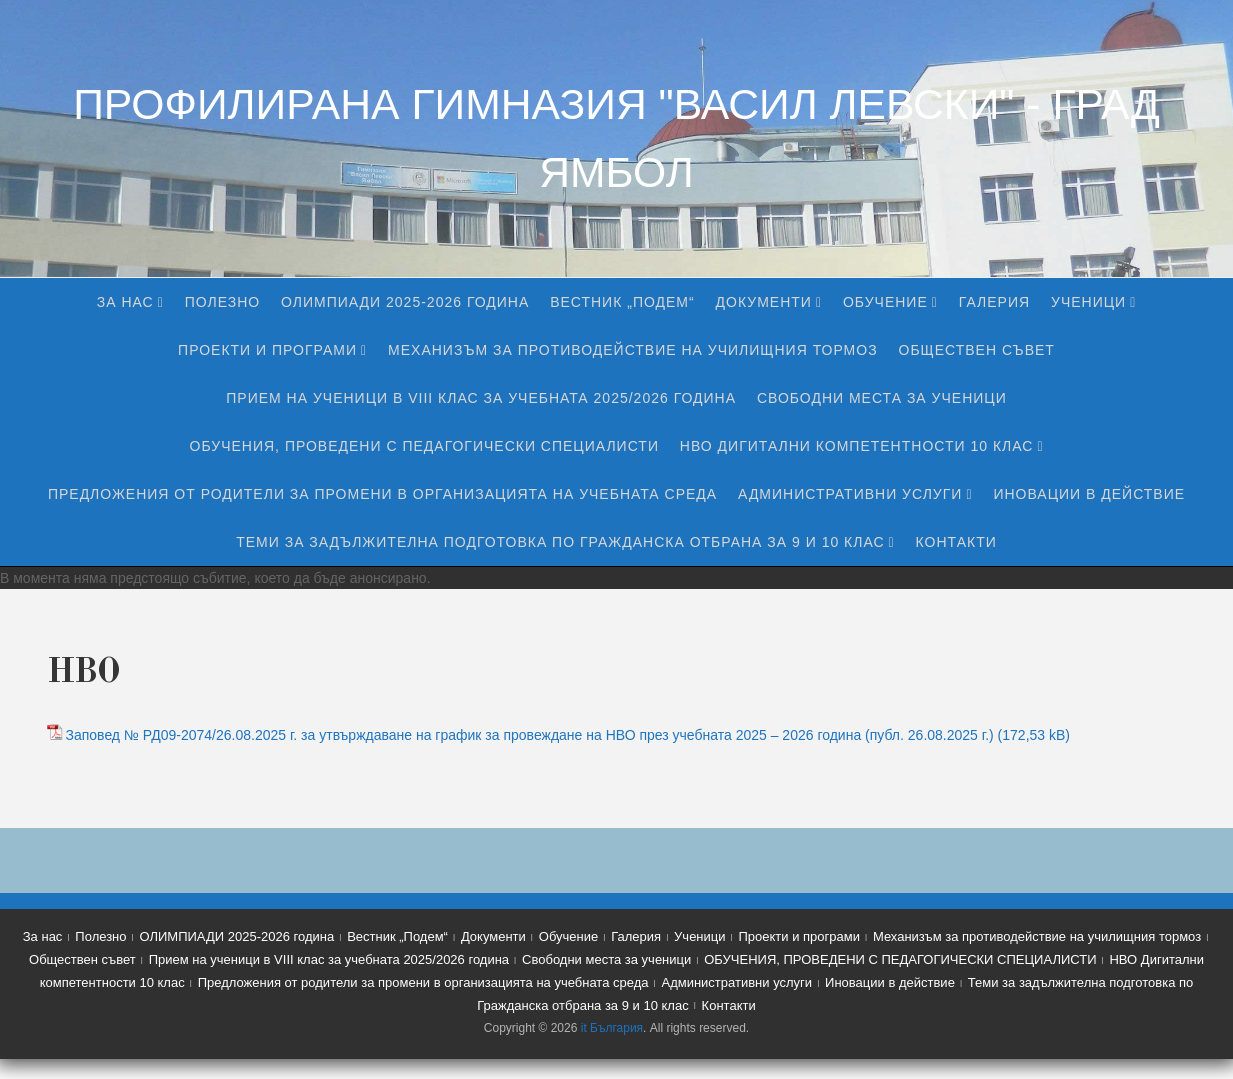  I want to click on Контакти, so click(956, 542).